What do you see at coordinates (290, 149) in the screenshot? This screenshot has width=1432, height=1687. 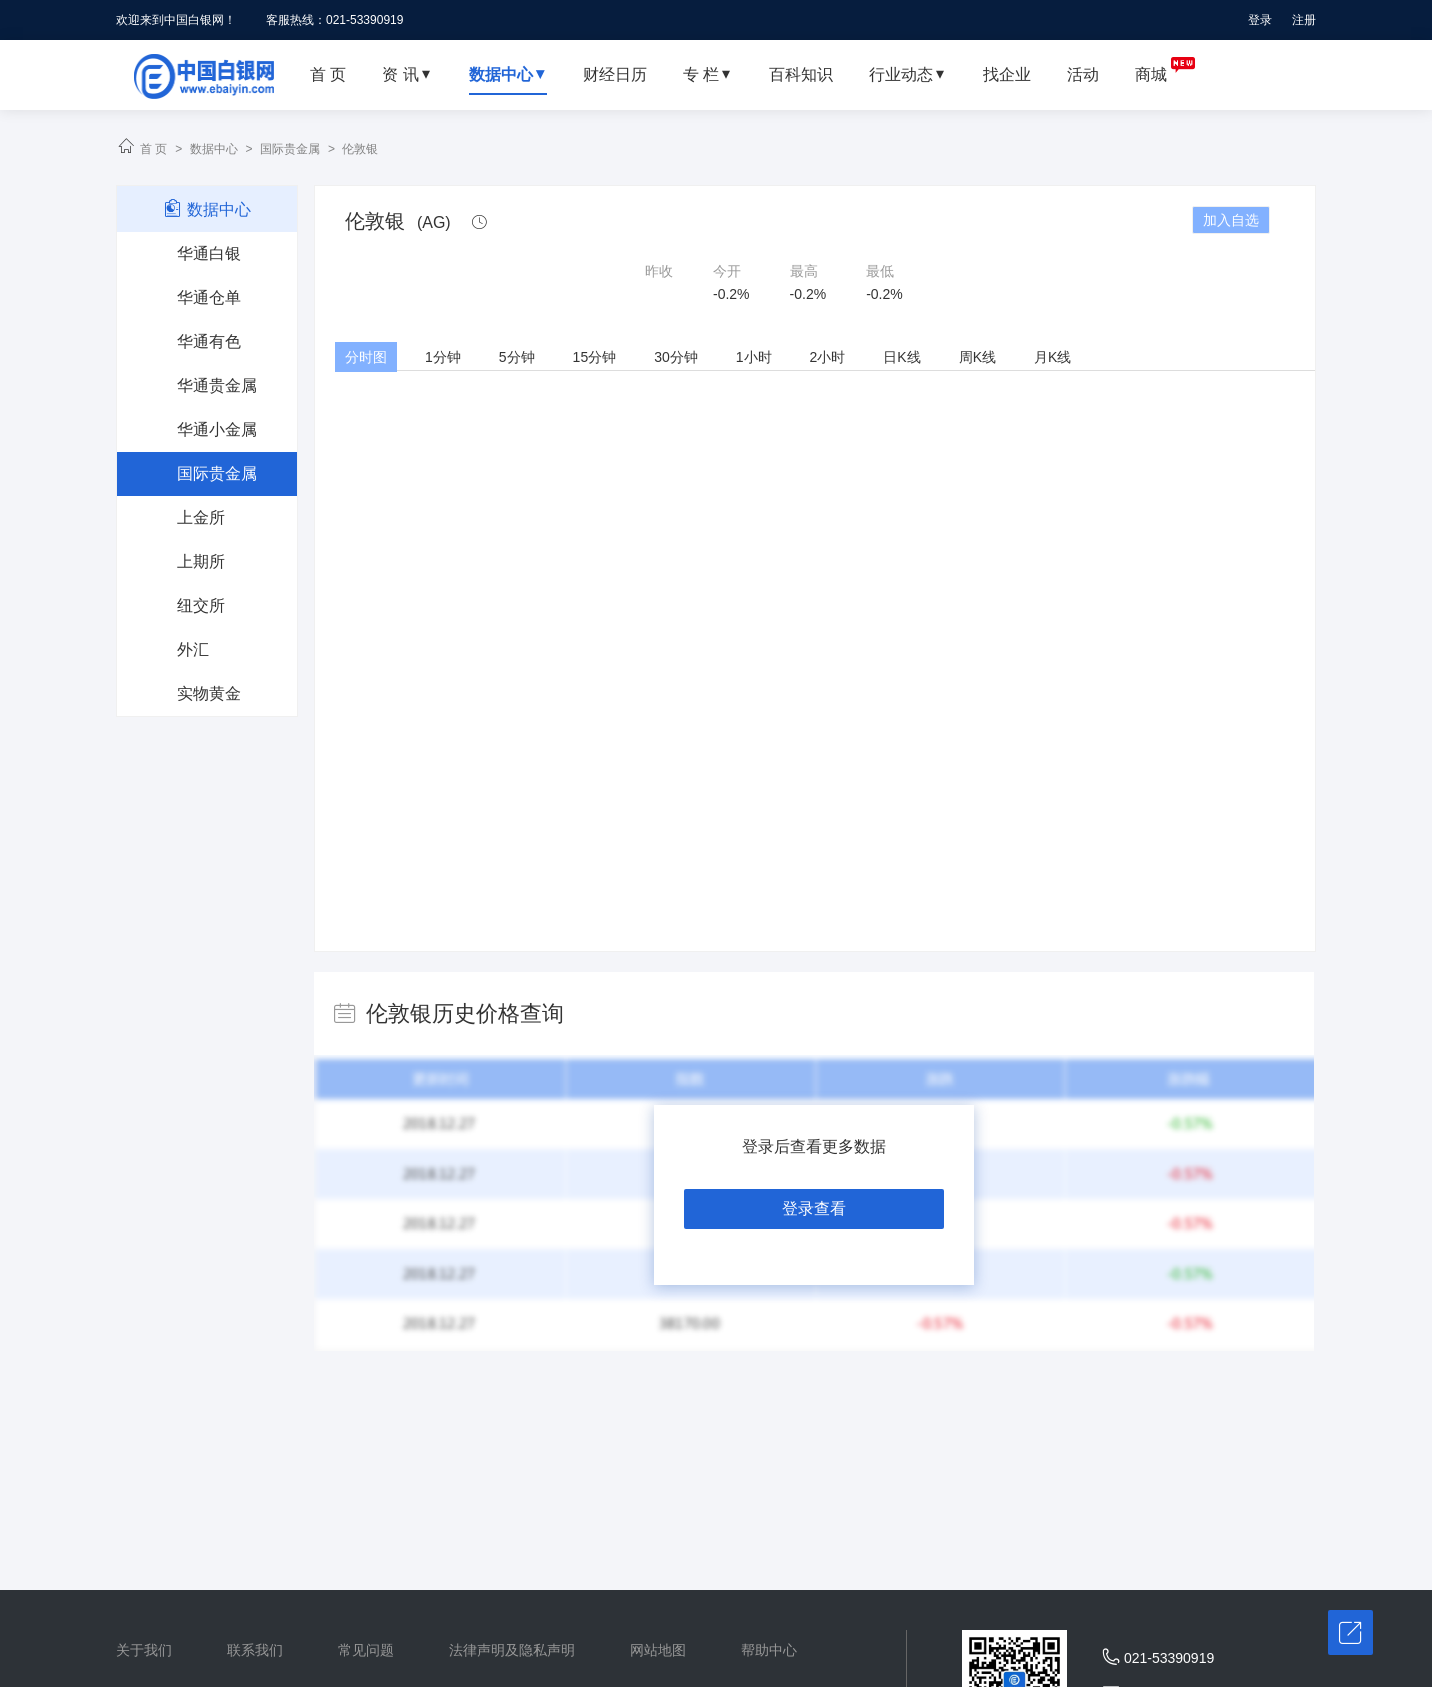 I see `国际贵金属` at bounding box center [290, 149].